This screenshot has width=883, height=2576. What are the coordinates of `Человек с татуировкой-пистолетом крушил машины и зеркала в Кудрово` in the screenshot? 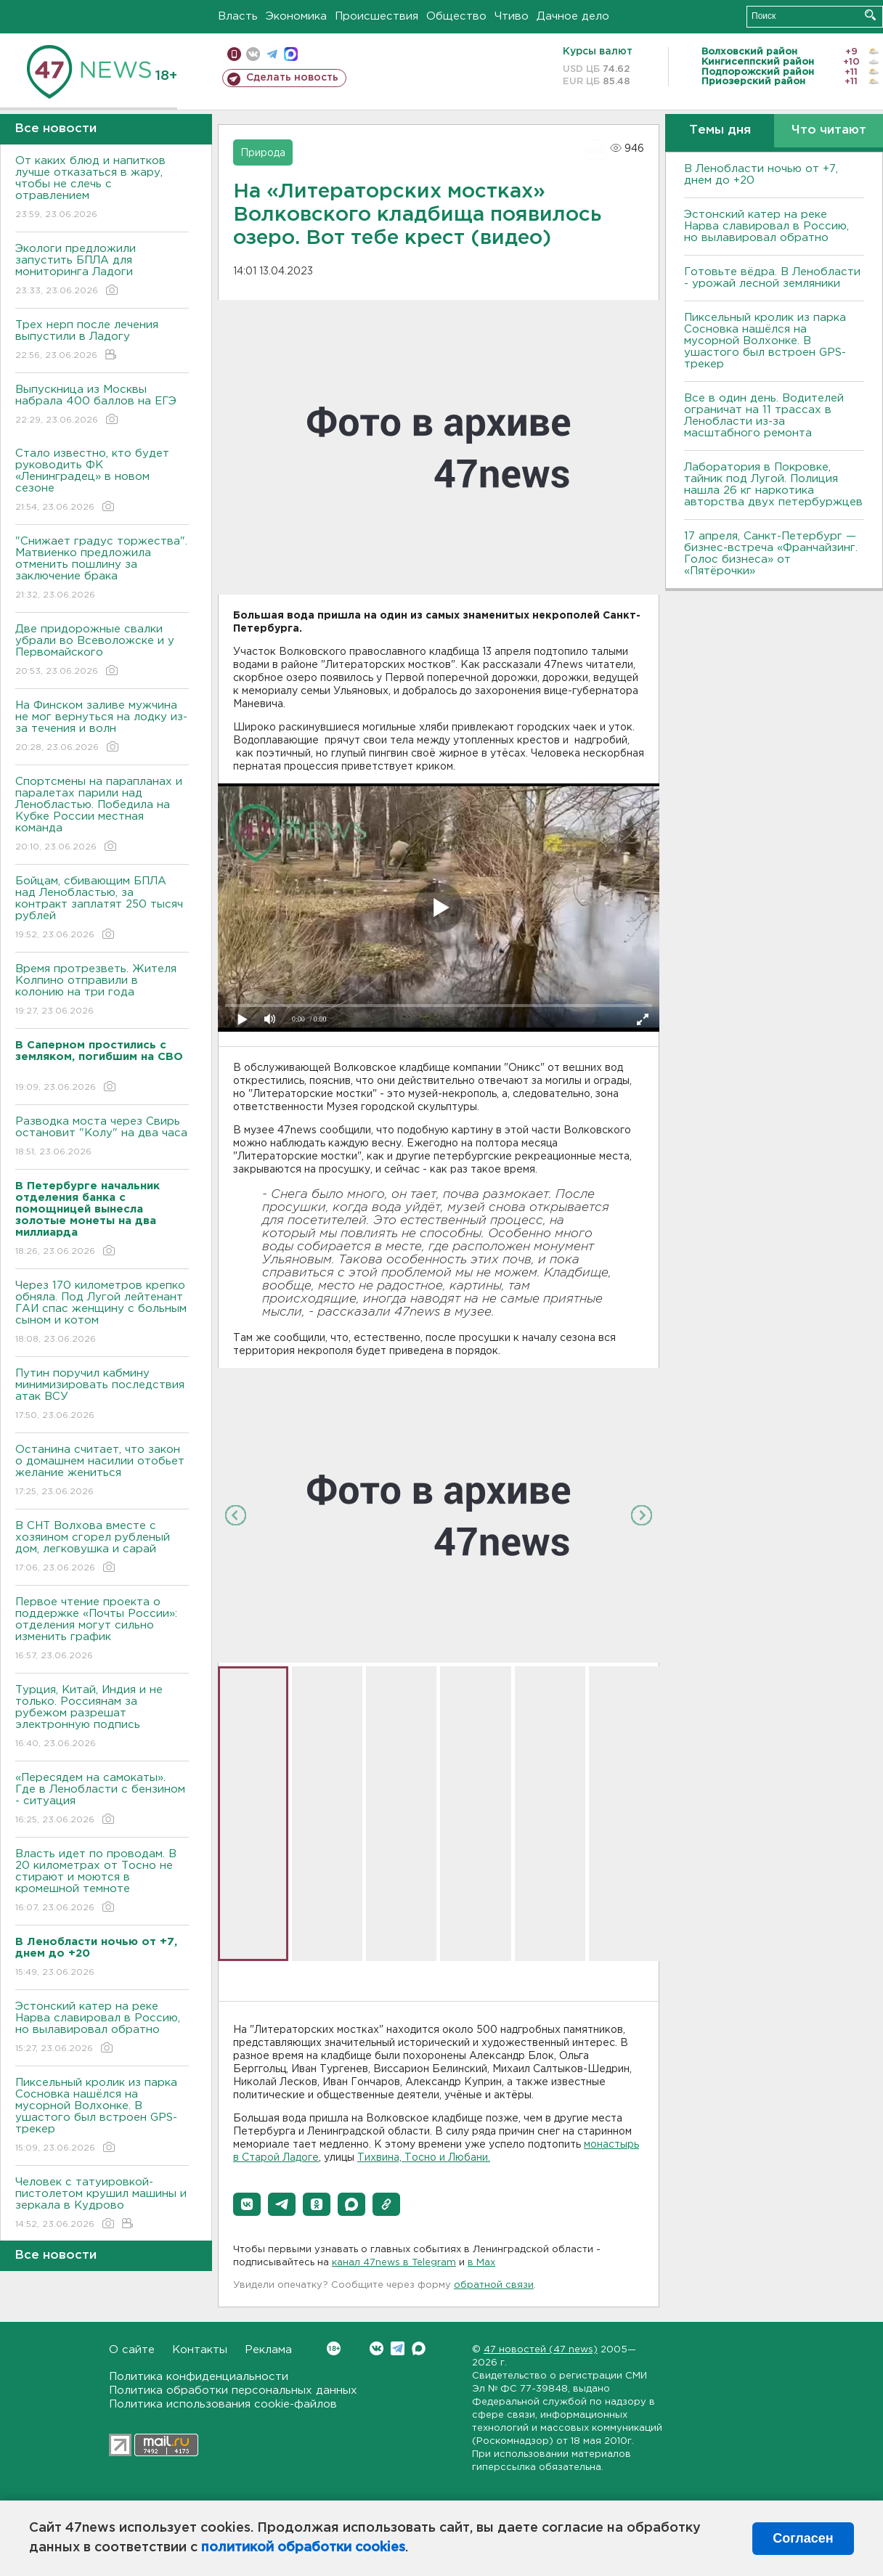 It's located at (102, 2203).